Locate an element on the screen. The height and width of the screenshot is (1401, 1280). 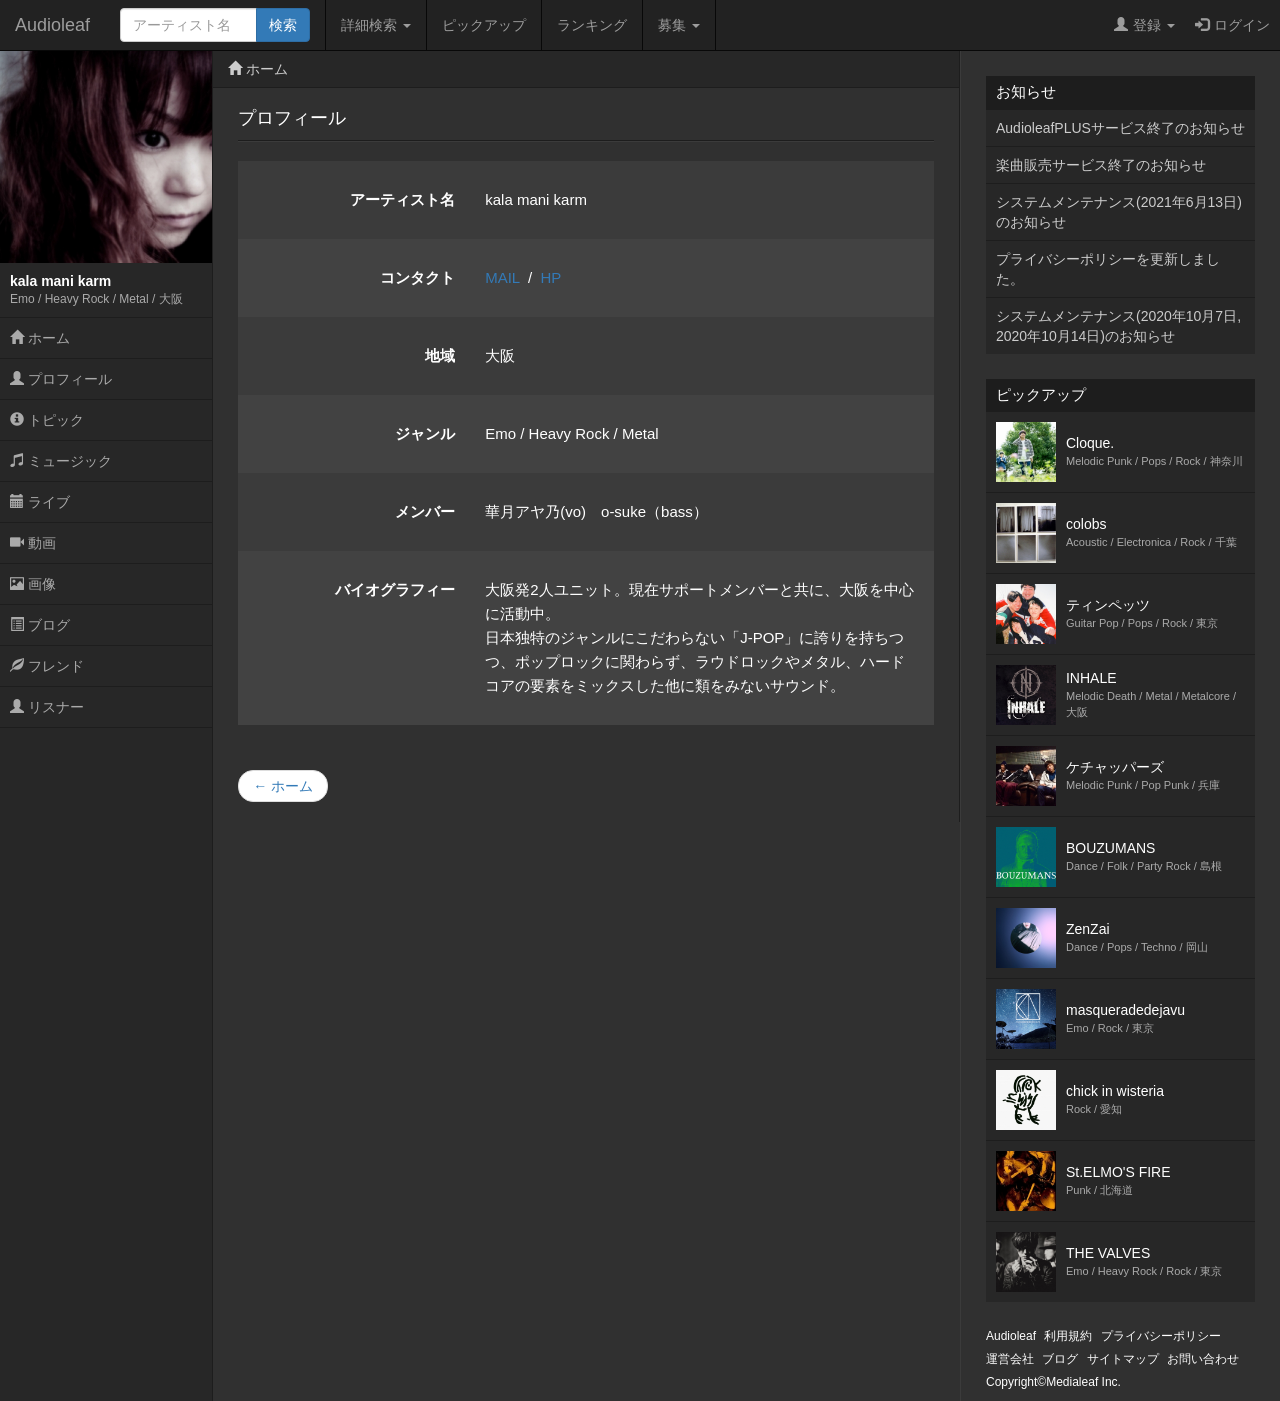
システムメンテナンス(2020年10月7日,2020年10月14日)のお知らせ is located at coordinates (1118, 326).